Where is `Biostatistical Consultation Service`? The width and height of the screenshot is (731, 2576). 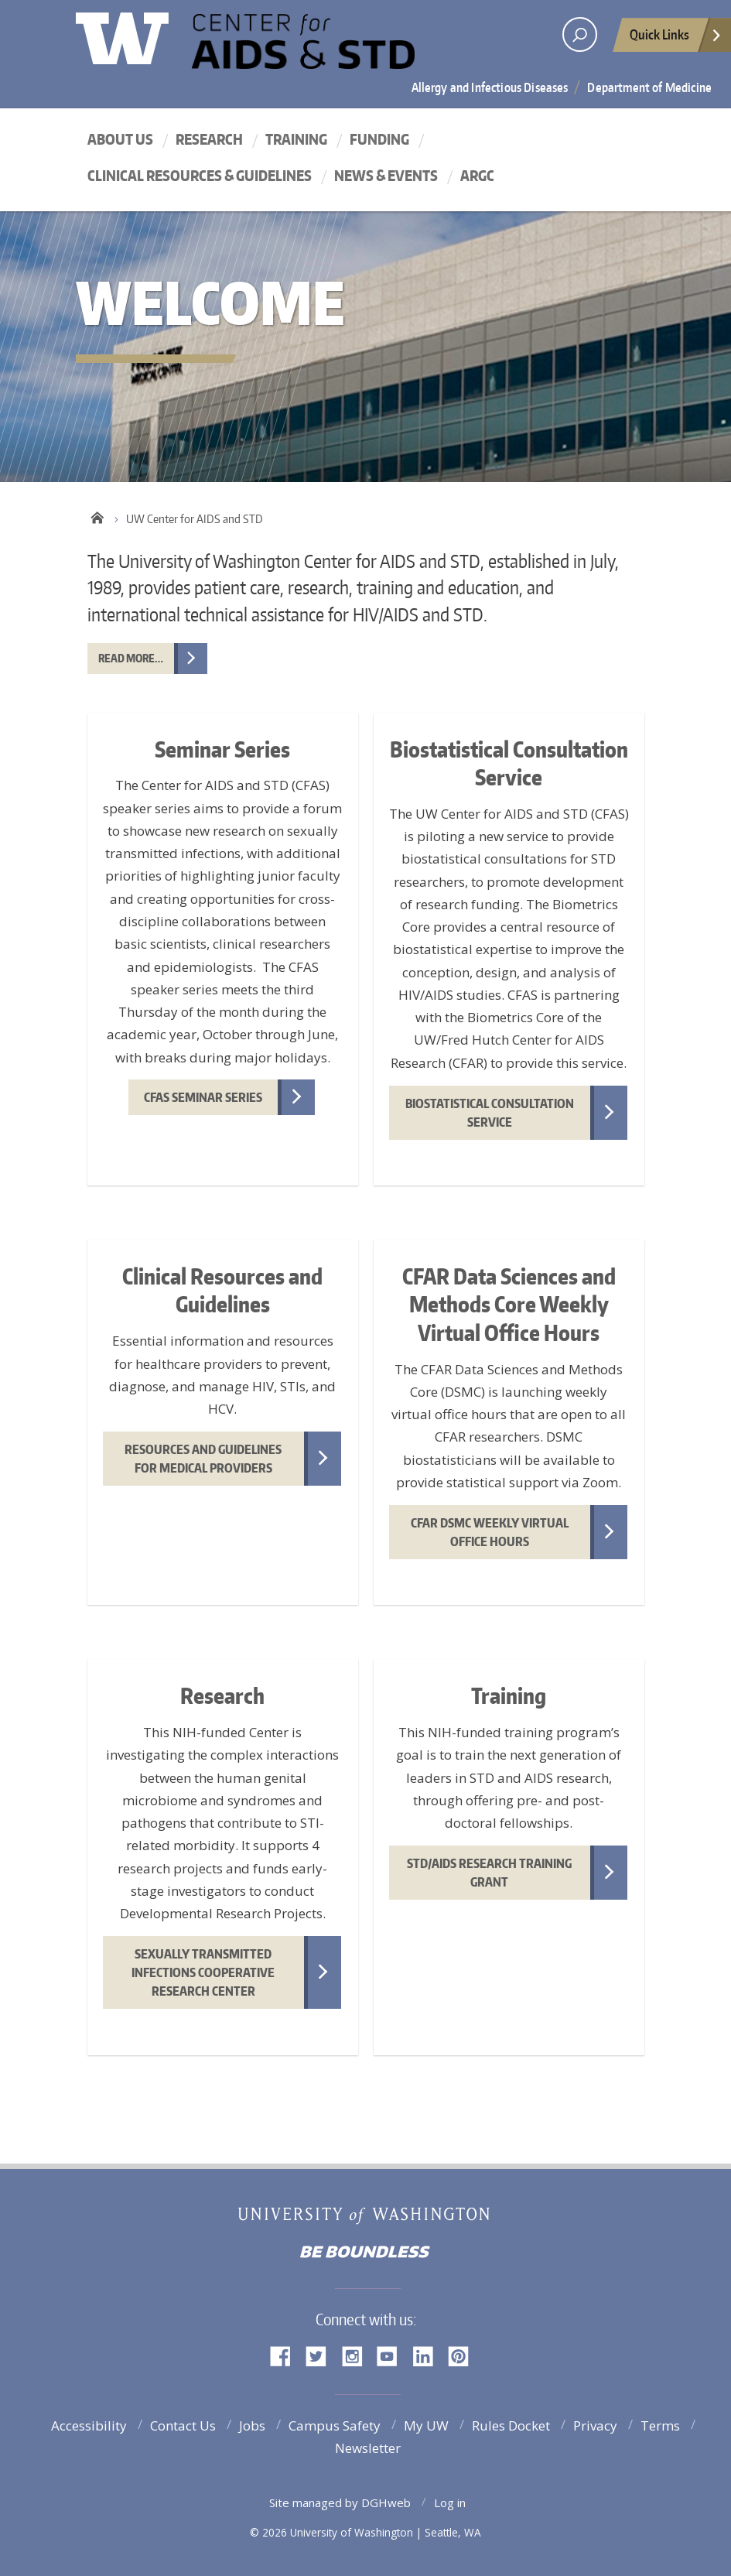
Biostatistical Consultation Service is located at coordinates (489, 1113).